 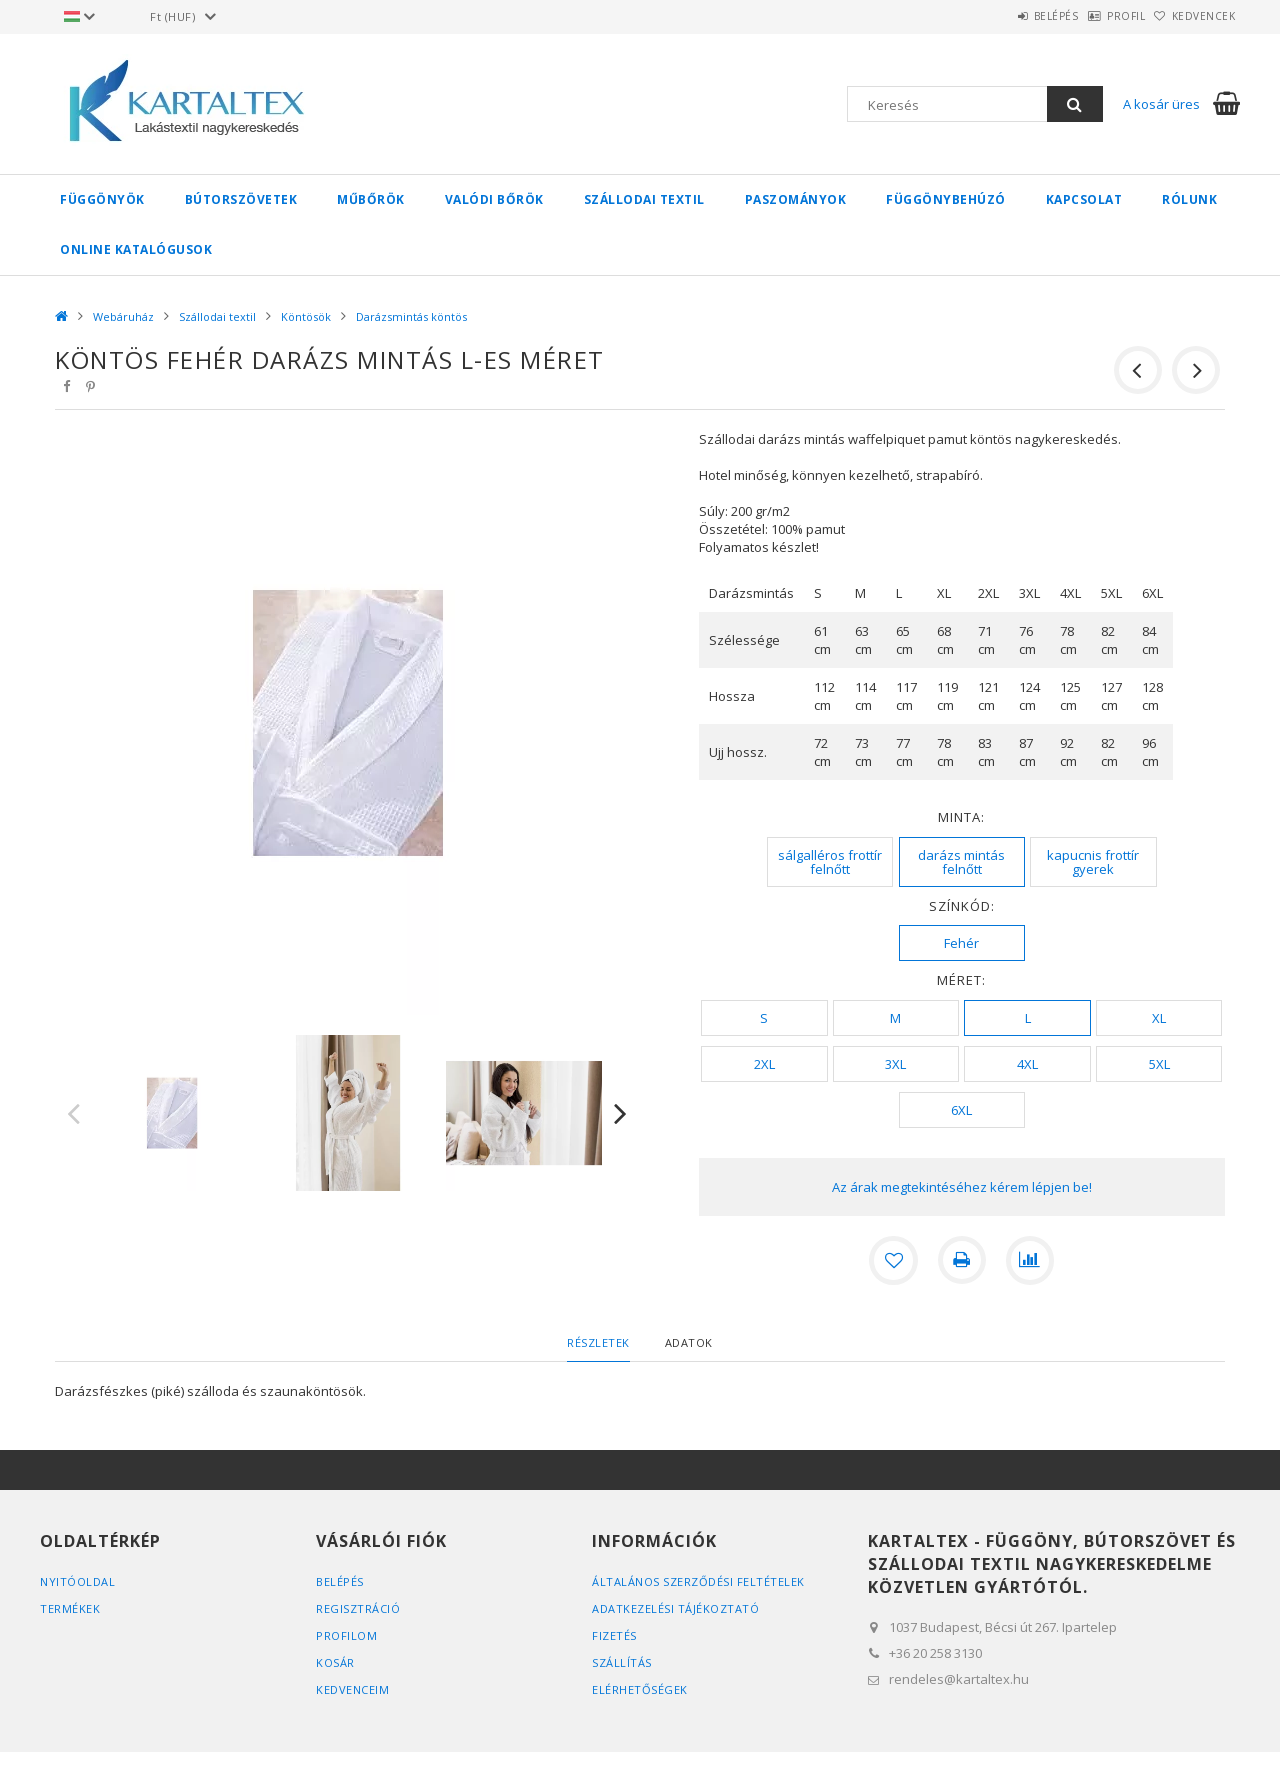 I want to click on Az árak megtekintéséhez kérem lépjen be!, so click(x=962, y=1187).